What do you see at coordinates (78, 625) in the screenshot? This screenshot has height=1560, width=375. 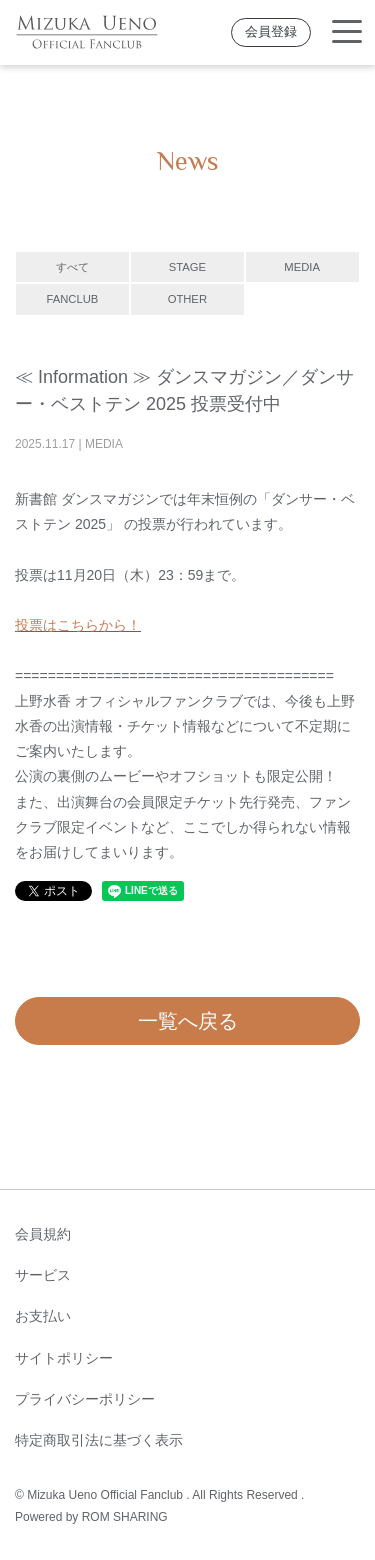 I see `投票はこちらから！` at bounding box center [78, 625].